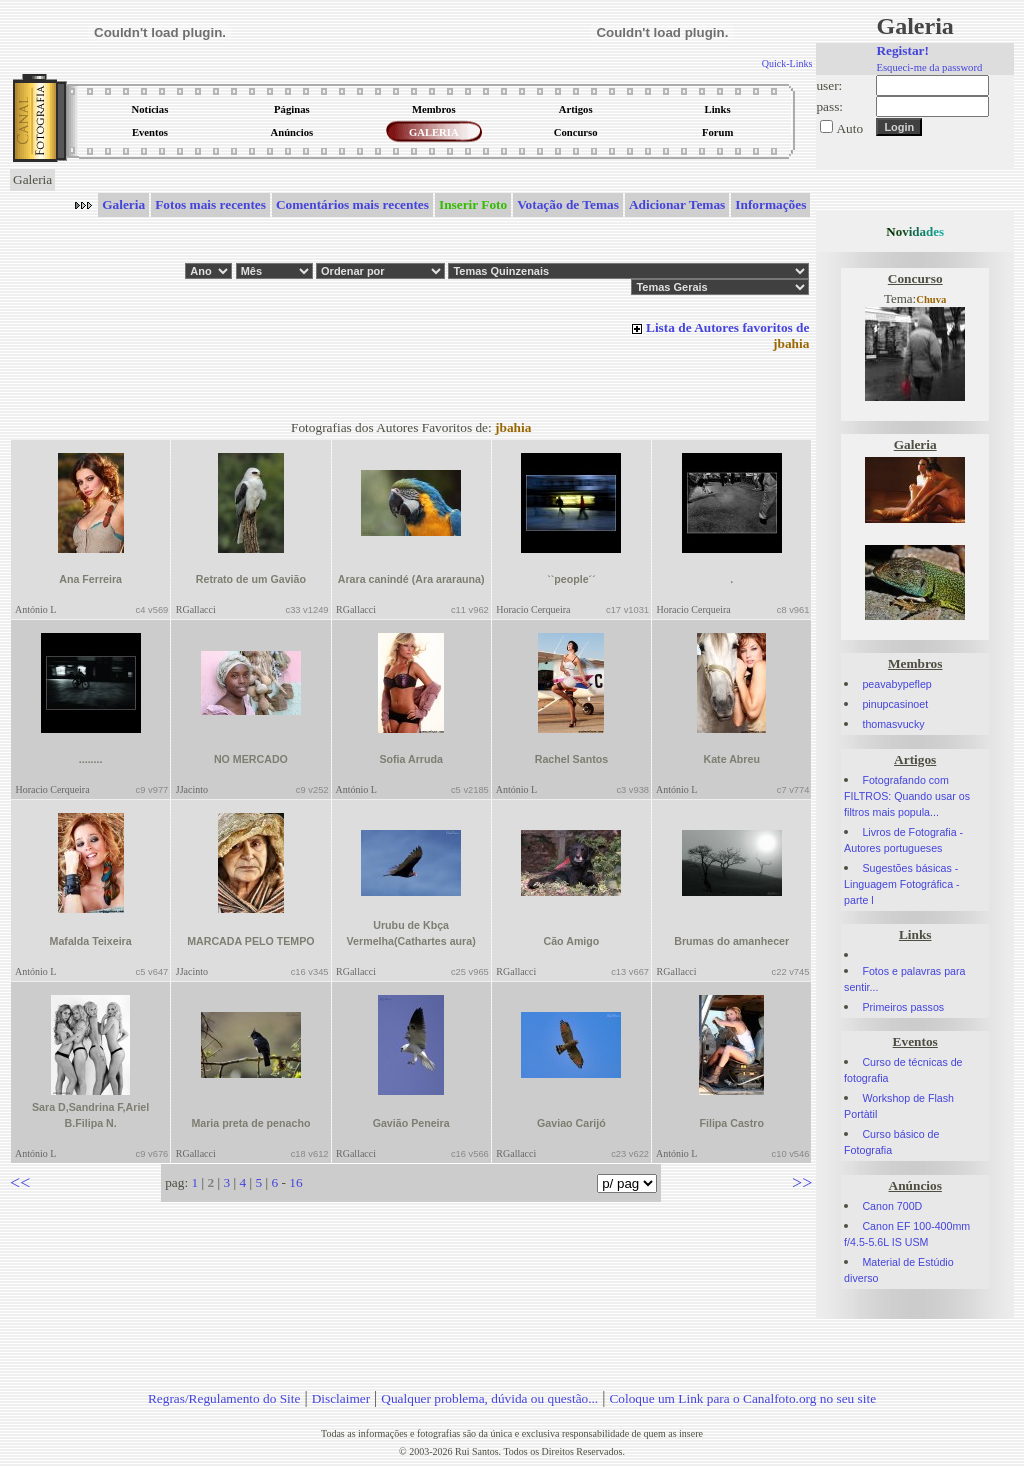  I want to click on 16, so click(295, 1182).